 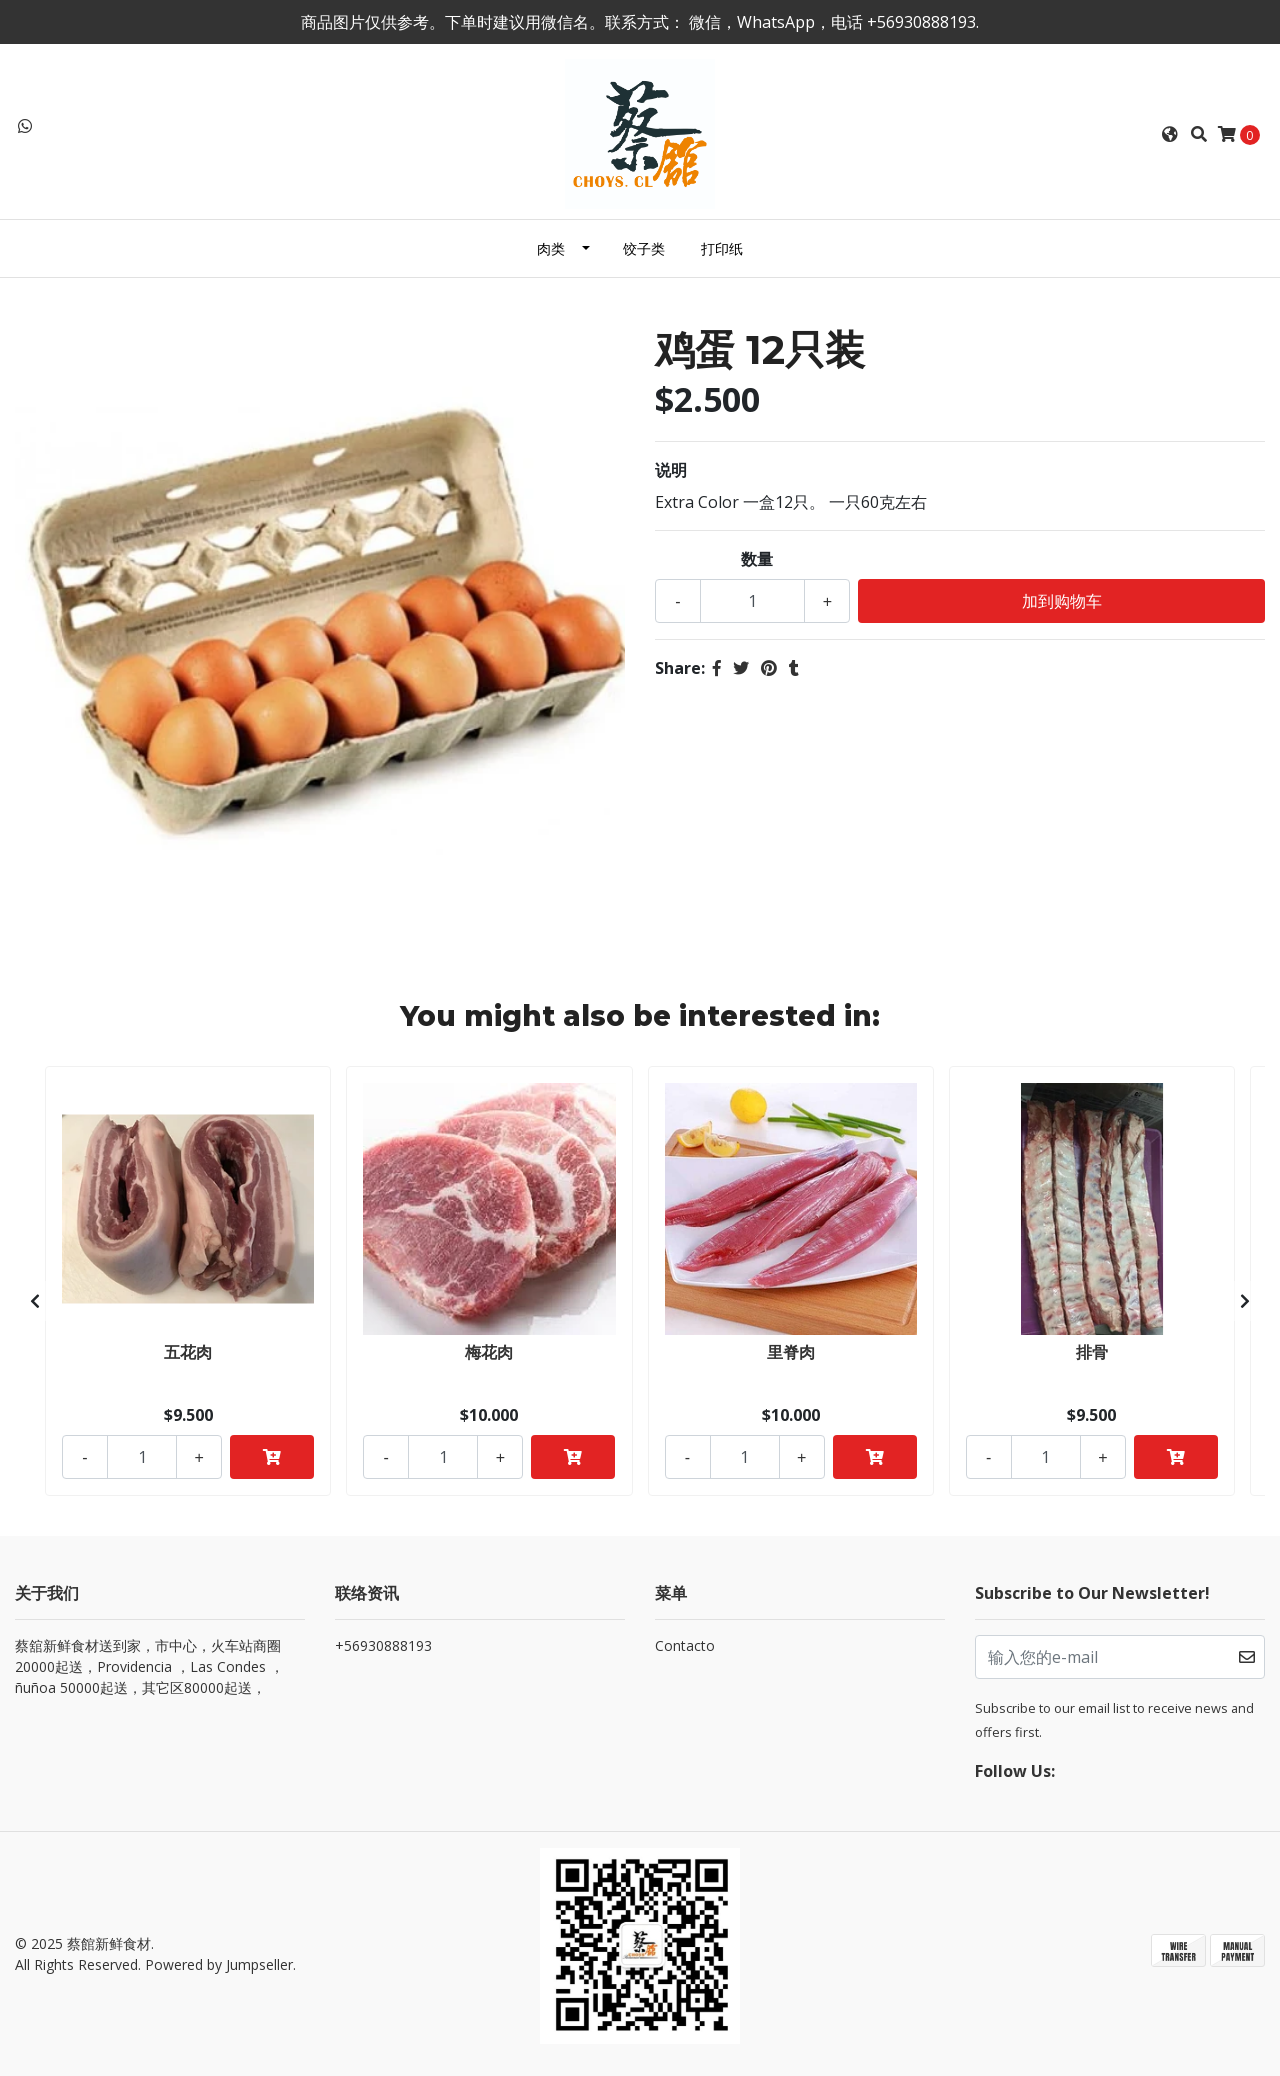 What do you see at coordinates (551, 248) in the screenshot?
I see `肉类` at bounding box center [551, 248].